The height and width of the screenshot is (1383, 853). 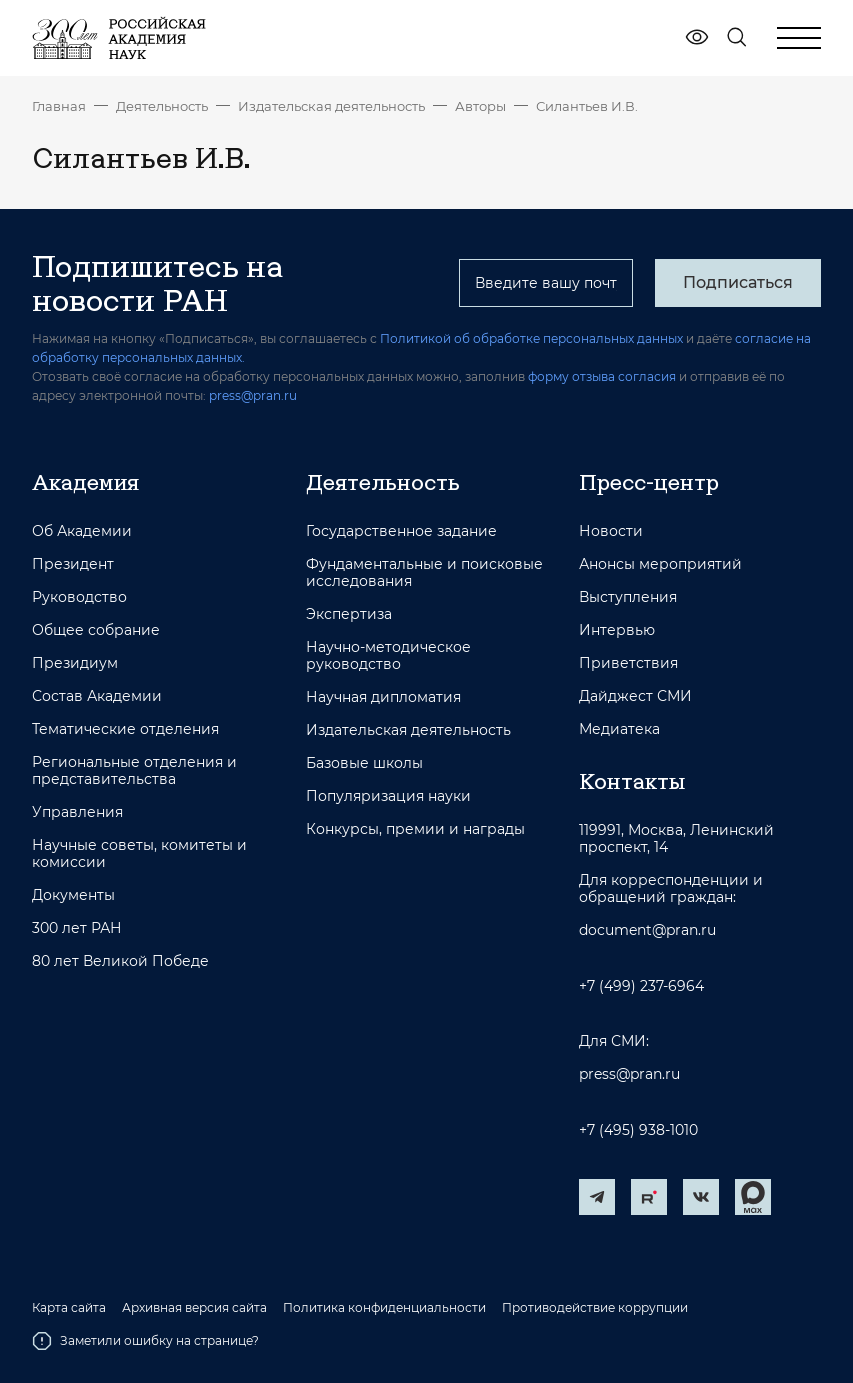 I want to click on Популяризация науки, so click(x=388, y=796).